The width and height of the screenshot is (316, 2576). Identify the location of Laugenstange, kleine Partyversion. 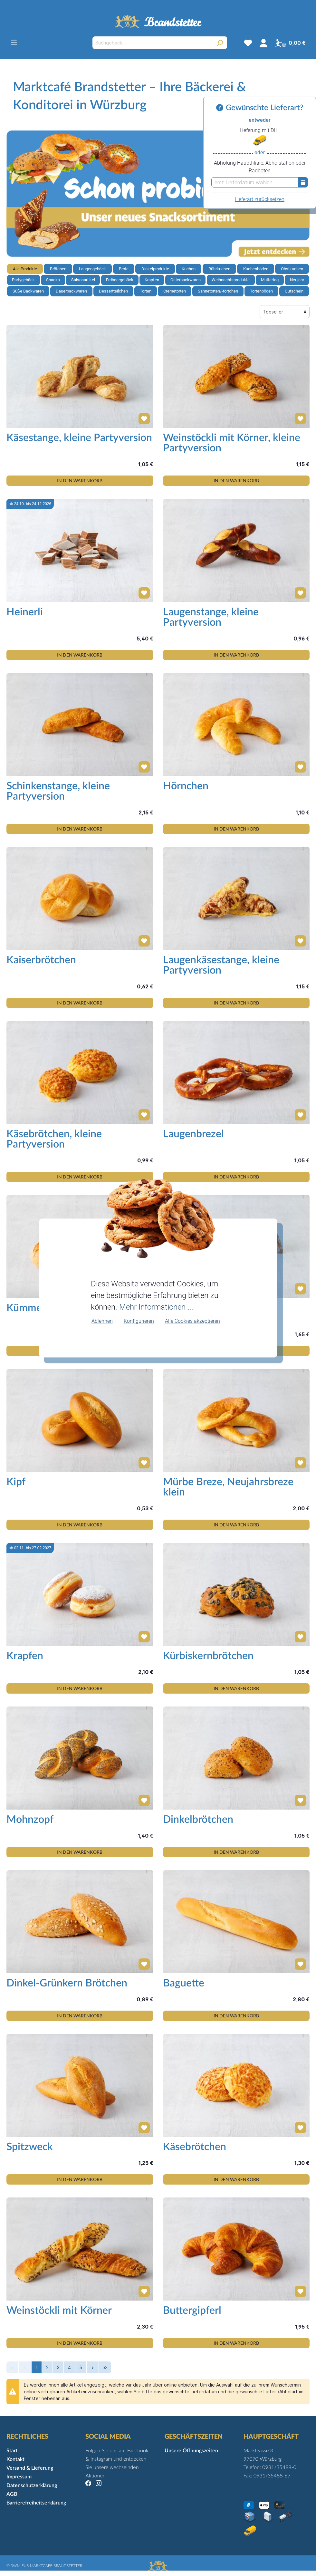
(211, 617).